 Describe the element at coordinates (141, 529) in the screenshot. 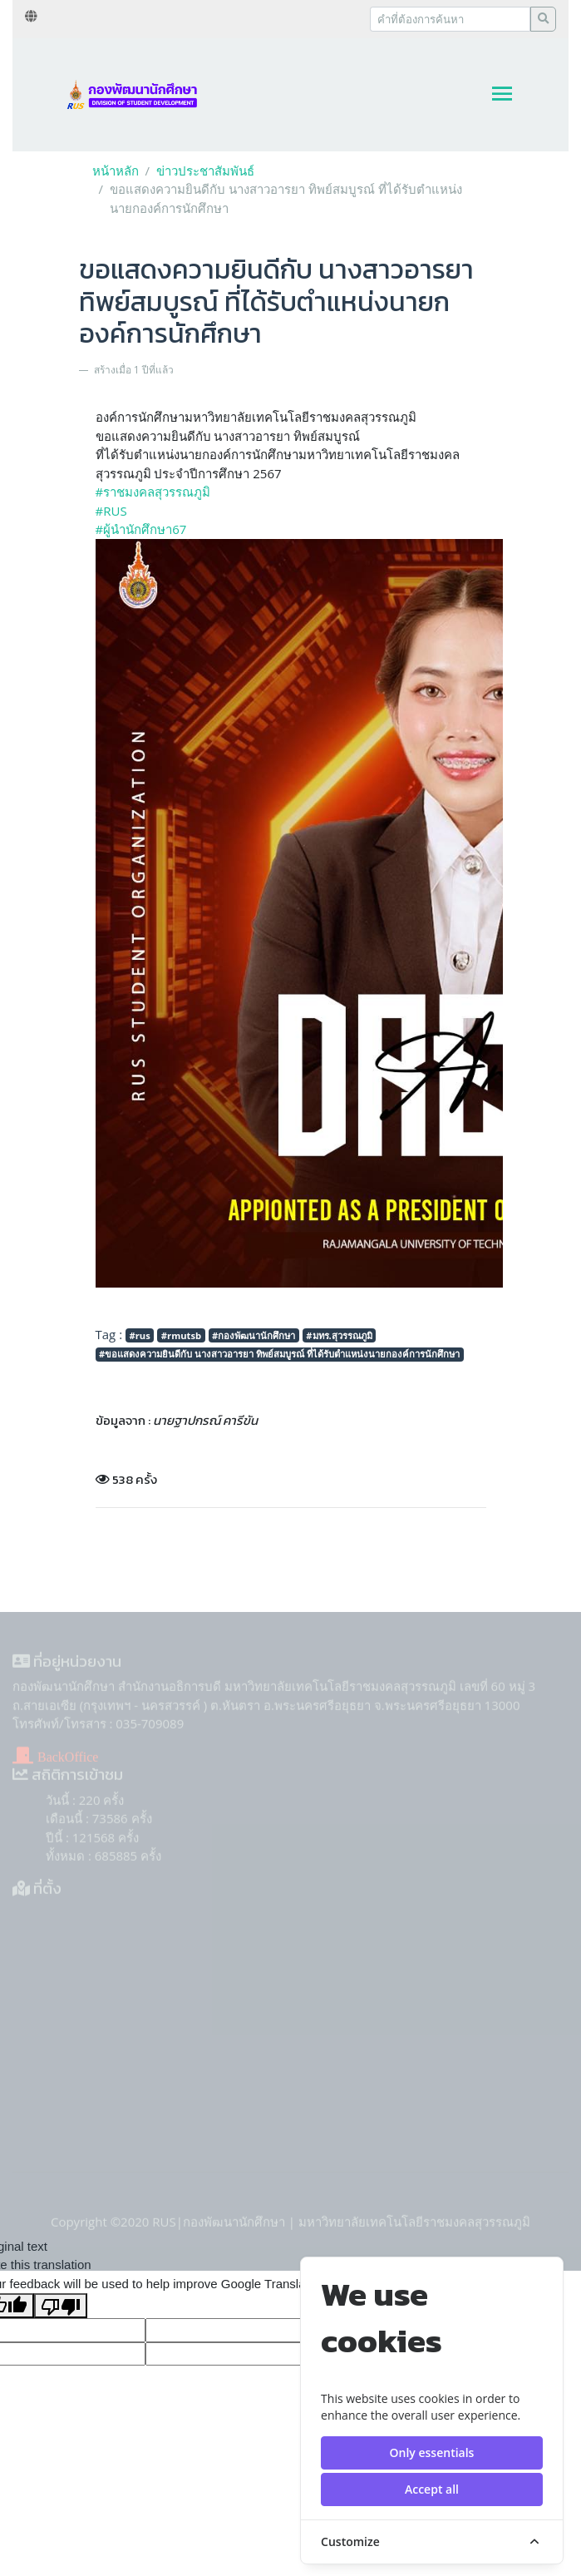

I see `#ผู้นำนักศึกษา67 [link]` at that location.